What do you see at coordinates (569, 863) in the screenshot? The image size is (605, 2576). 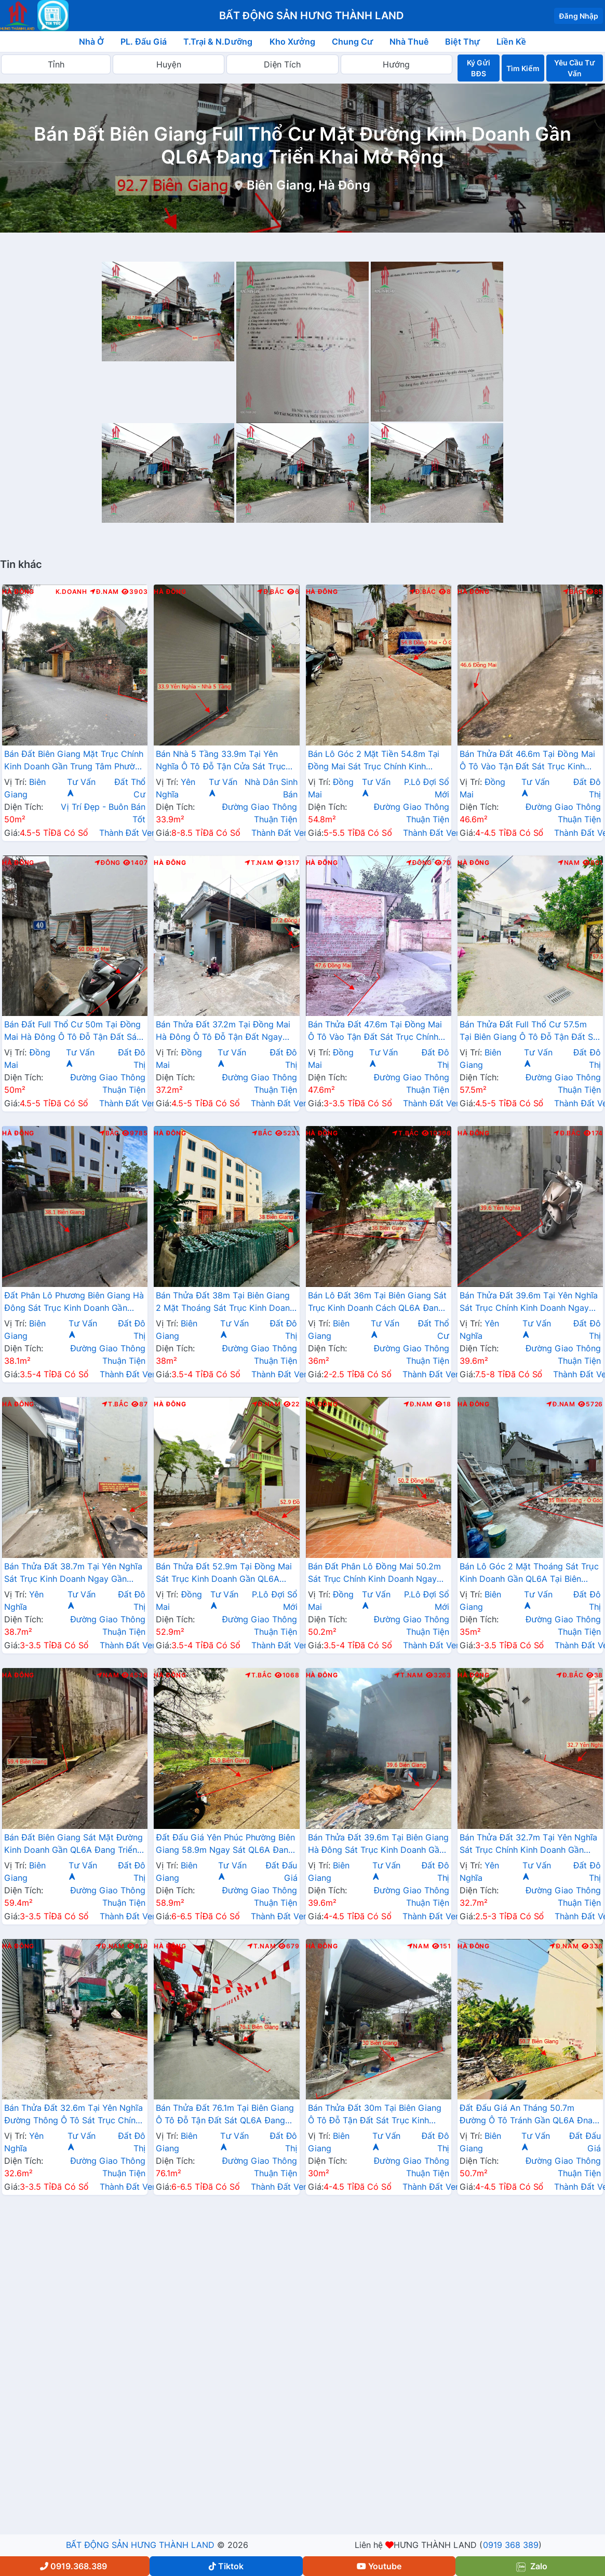 I see `Nam` at bounding box center [569, 863].